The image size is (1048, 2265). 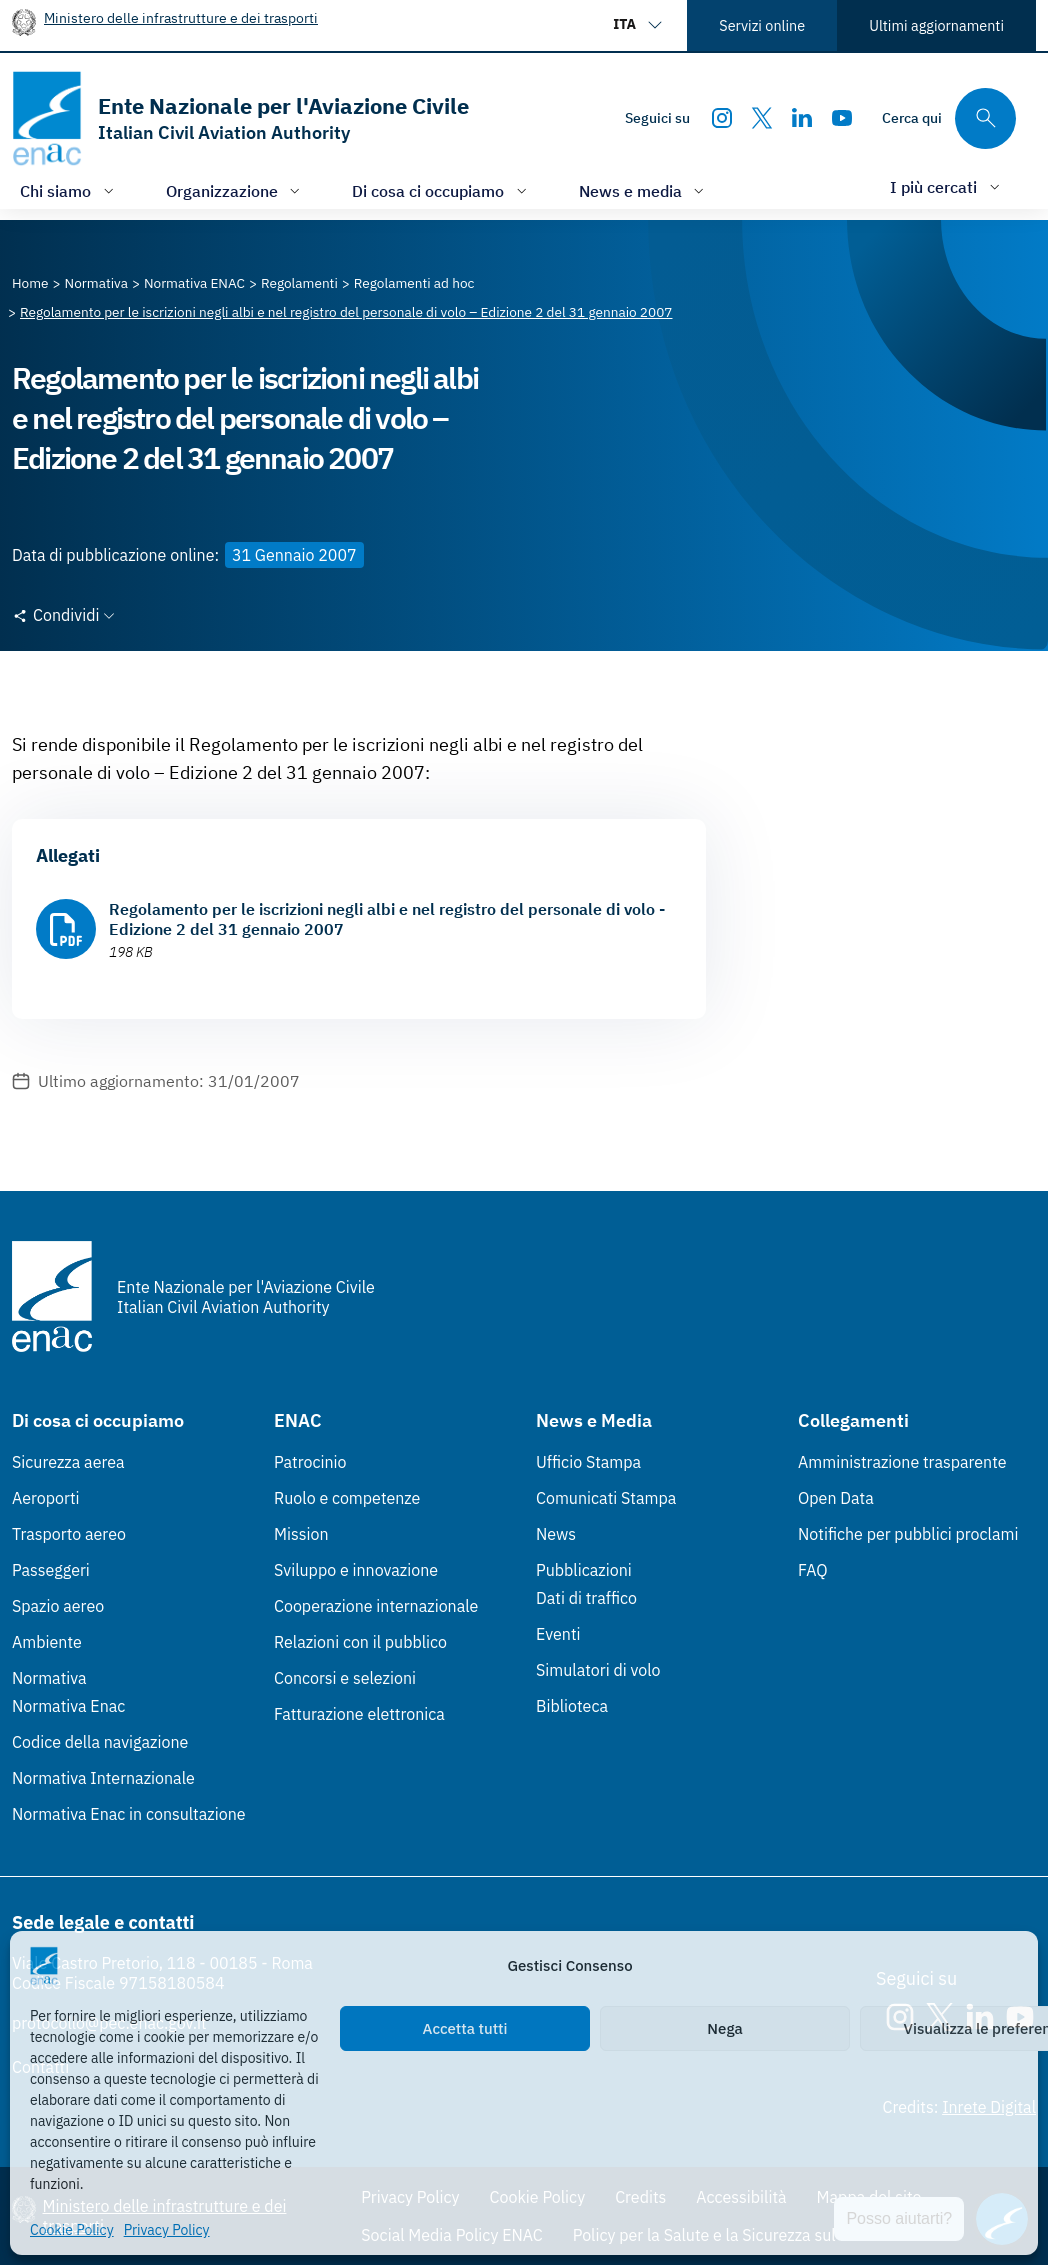 What do you see at coordinates (588, 1462) in the screenshot?
I see `Ufficio Stampa` at bounding box center [588, 1462].